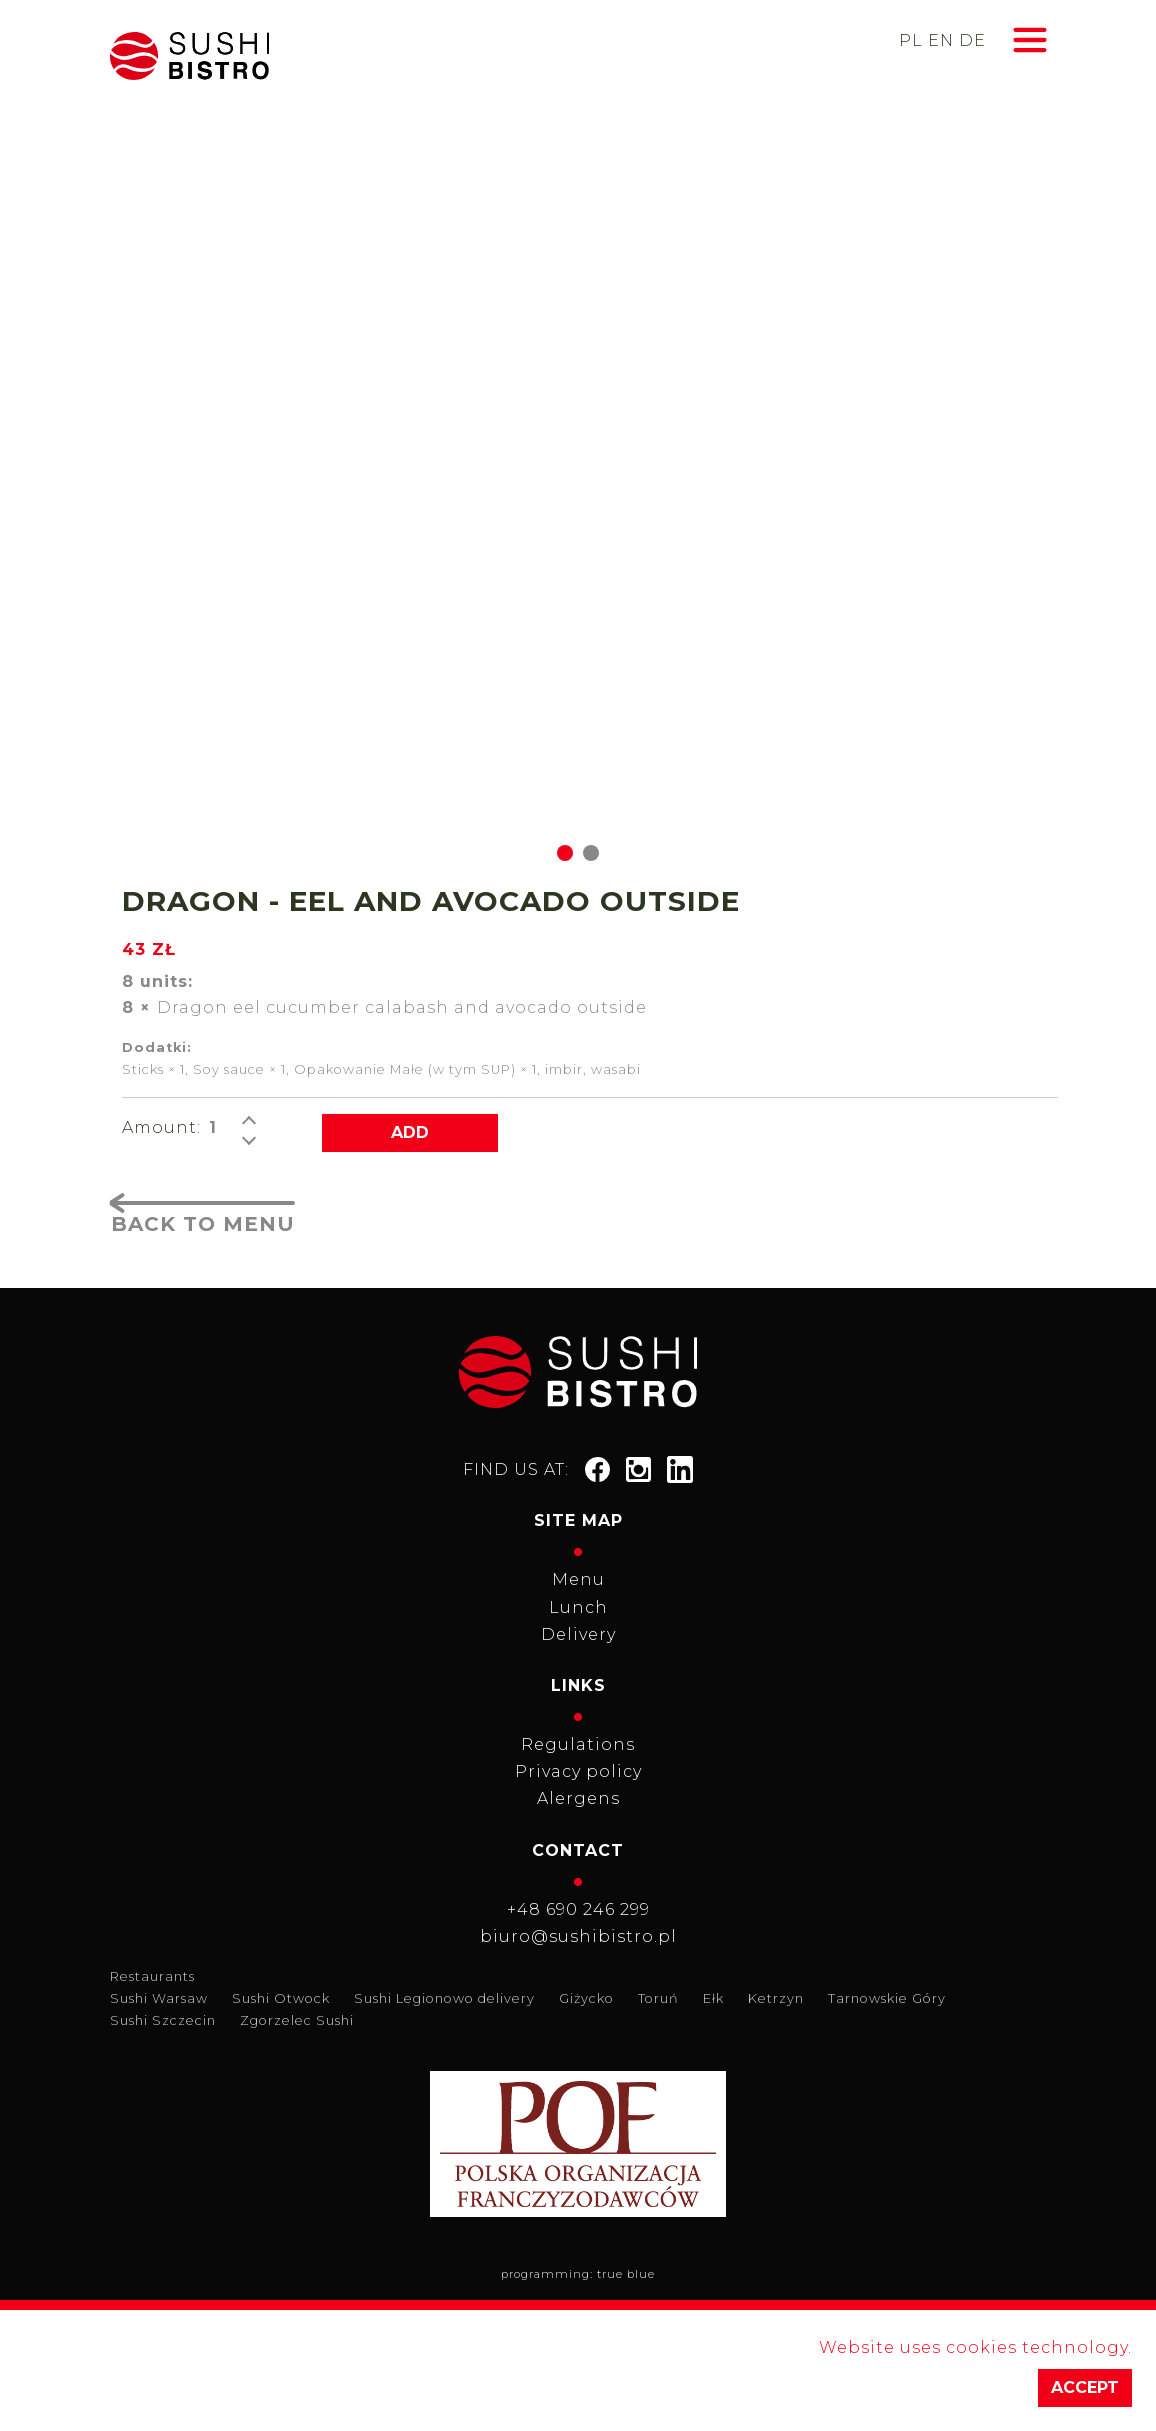  Describe the element at coordinates (626, 2274) in the screenshot. I see `true blue` at that location.